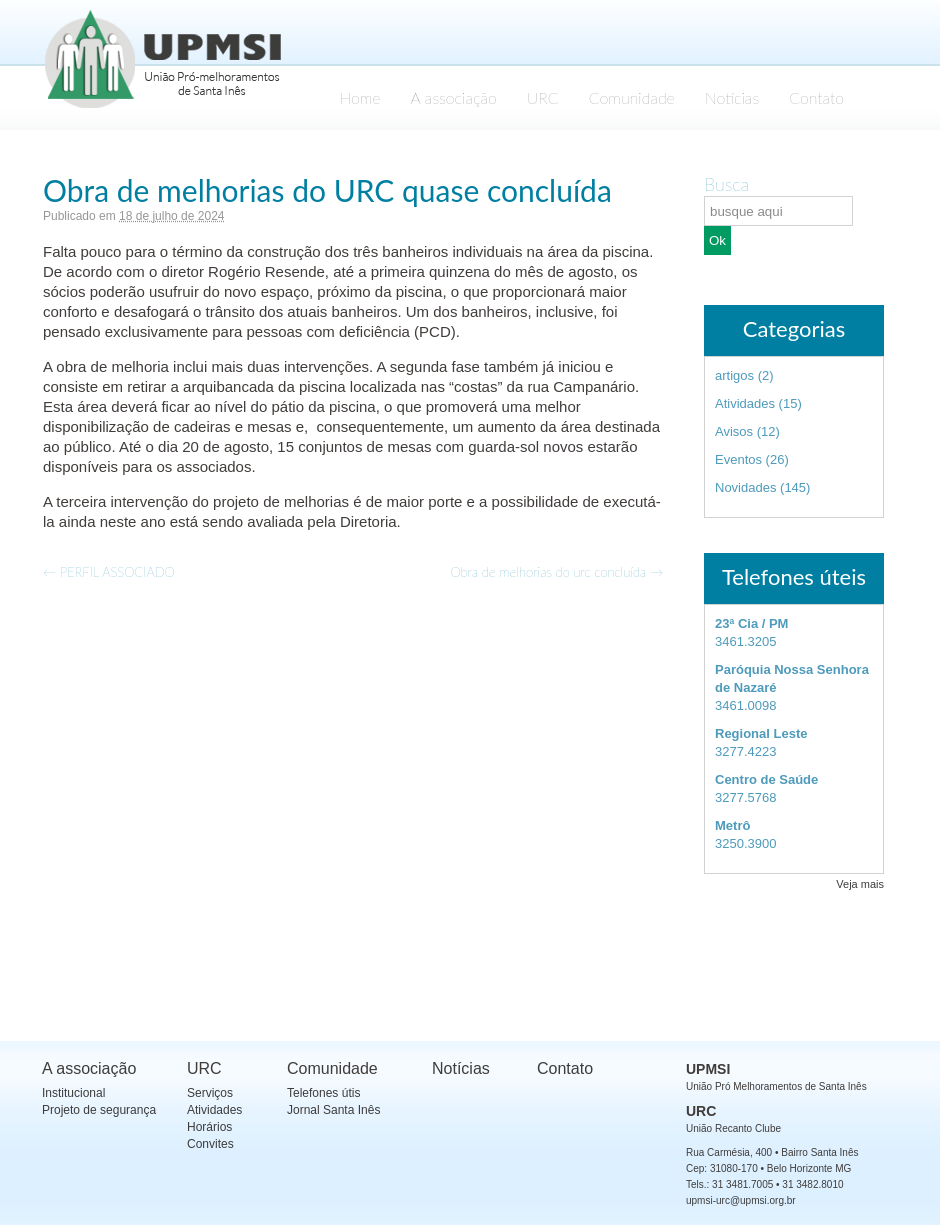  I want to click on Veja mais, so click(860, 884).